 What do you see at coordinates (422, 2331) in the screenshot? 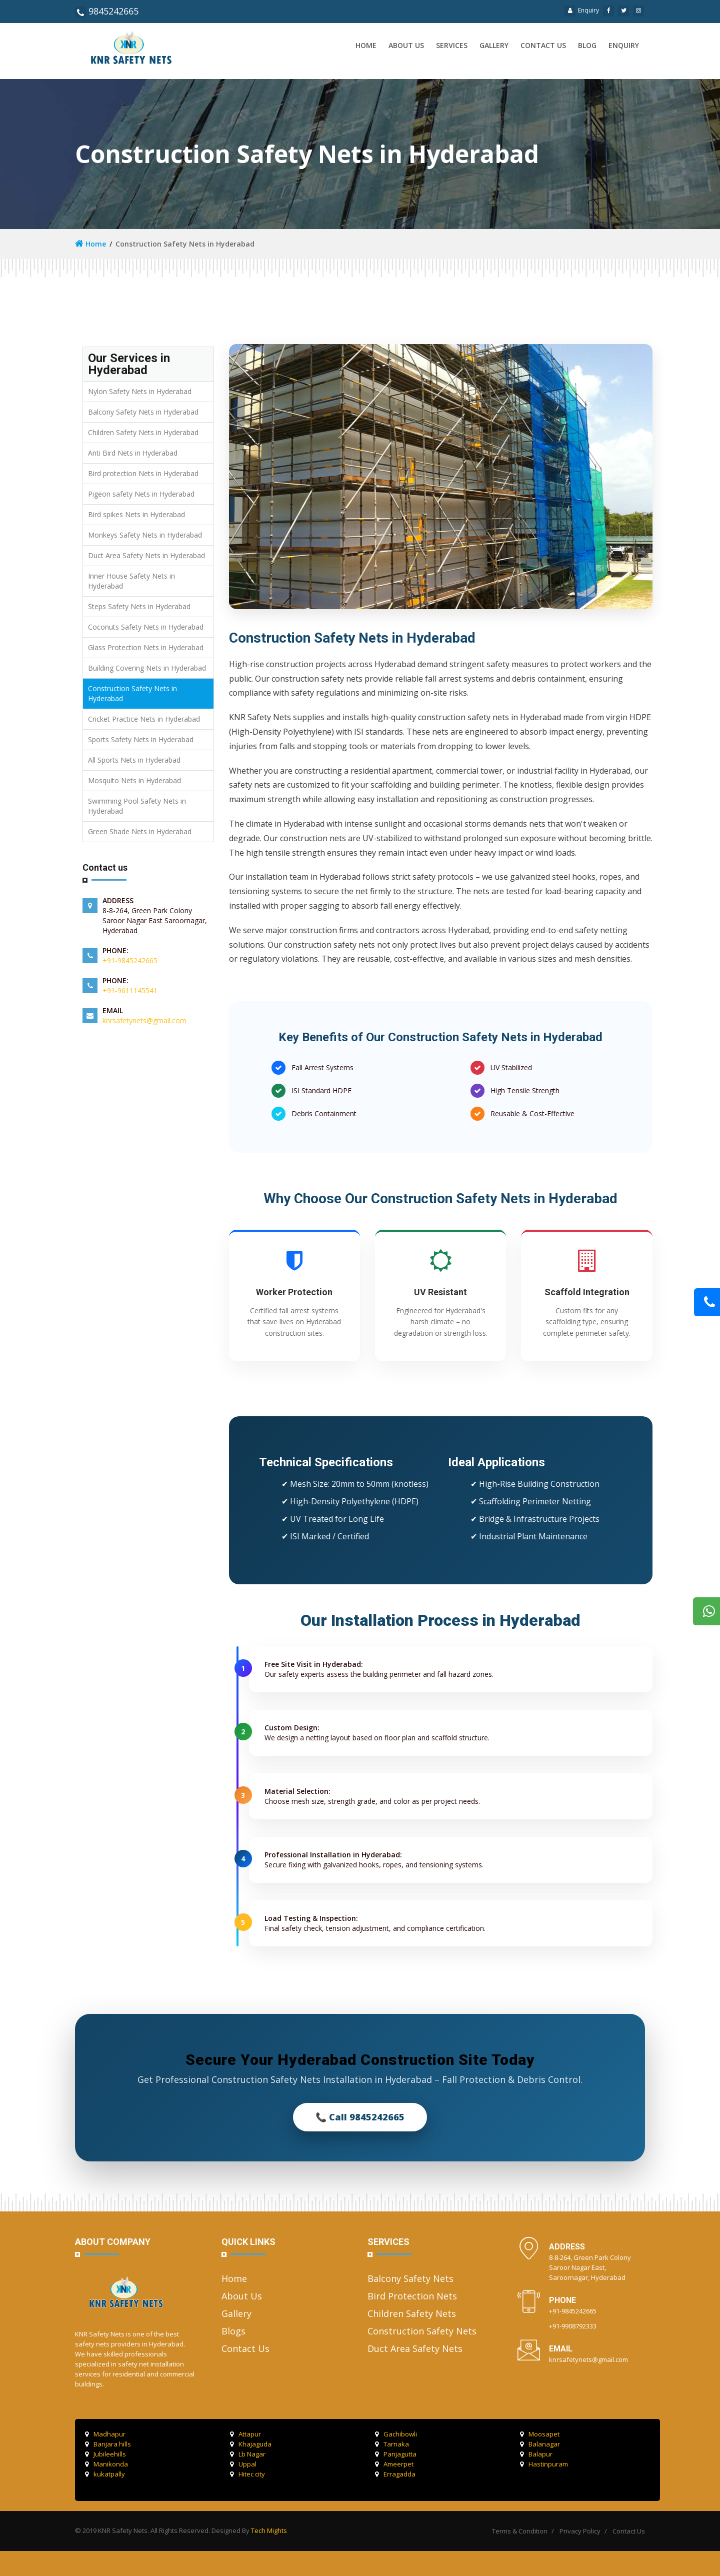
I see `Construction Safety Nets` at bounding box center [422, 2331].